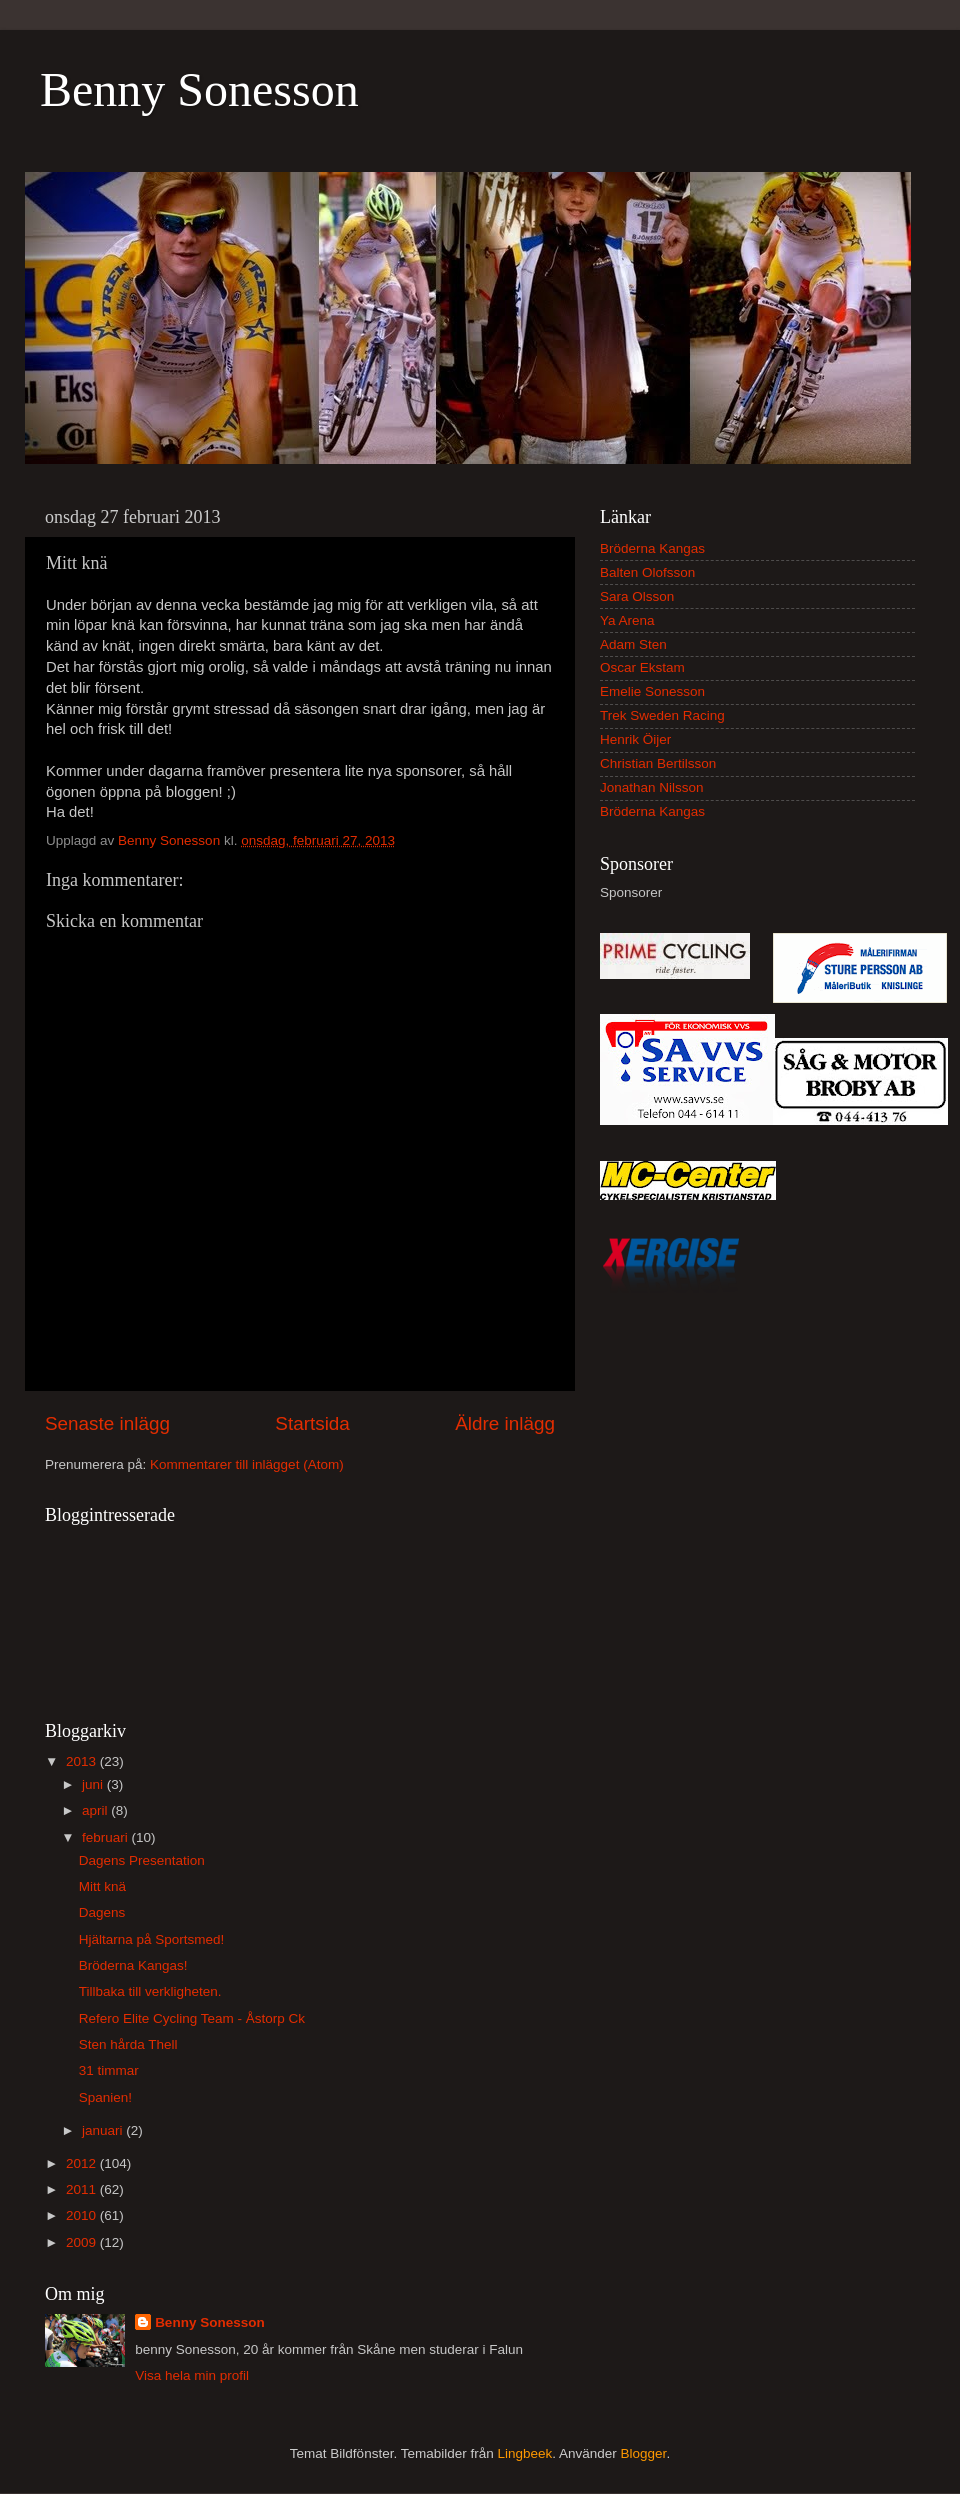  What do you see at coordinates (107, 1423) in the screenshot?
I see `Senaste inlägg` at bounding box center [107, 1423].